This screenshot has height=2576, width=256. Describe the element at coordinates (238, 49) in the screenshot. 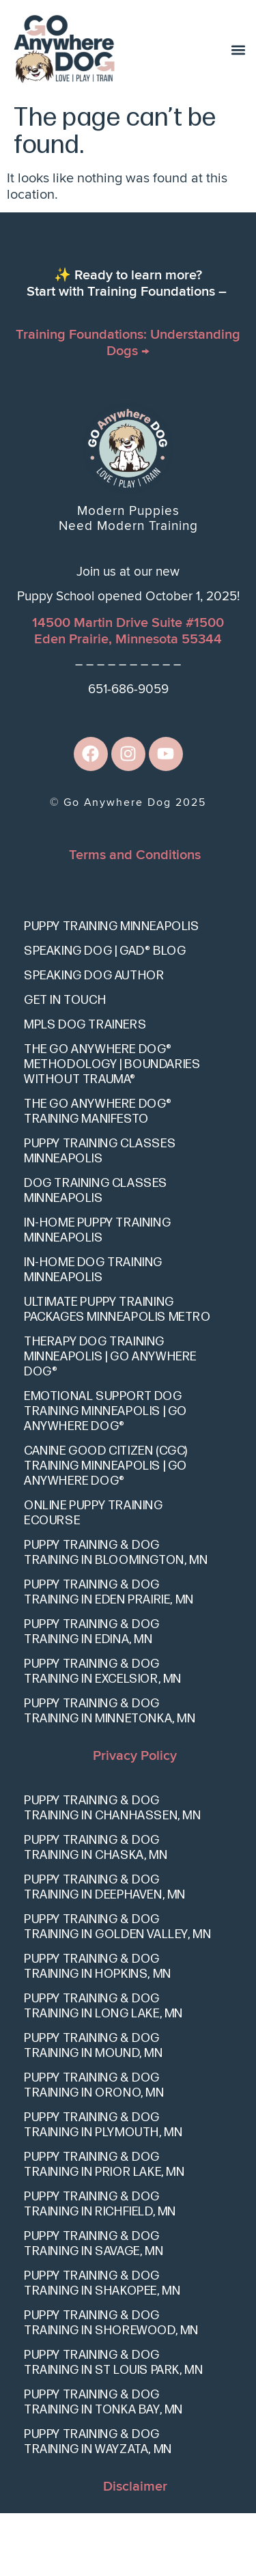

I see `[button]` at that location.